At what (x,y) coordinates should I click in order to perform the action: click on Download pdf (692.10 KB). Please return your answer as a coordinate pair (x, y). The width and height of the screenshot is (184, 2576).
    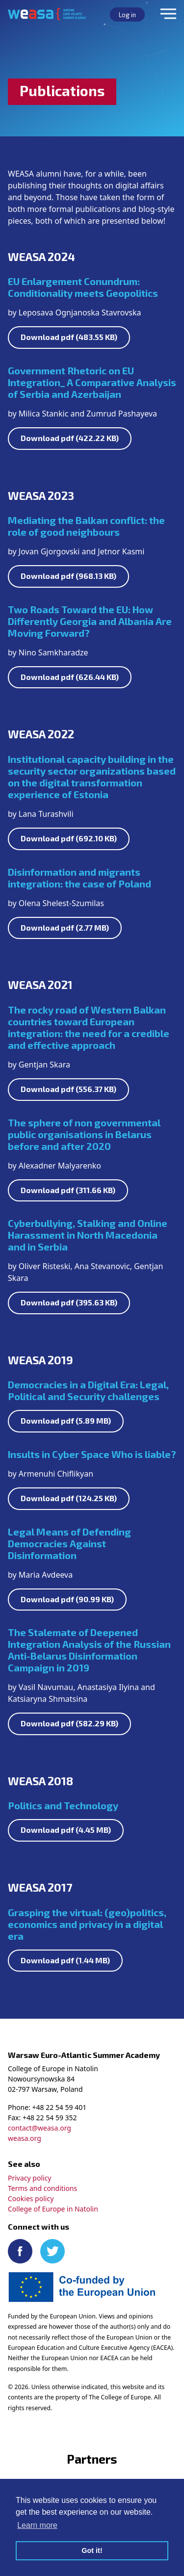
    Looking at the image, I should click on (69, 838).